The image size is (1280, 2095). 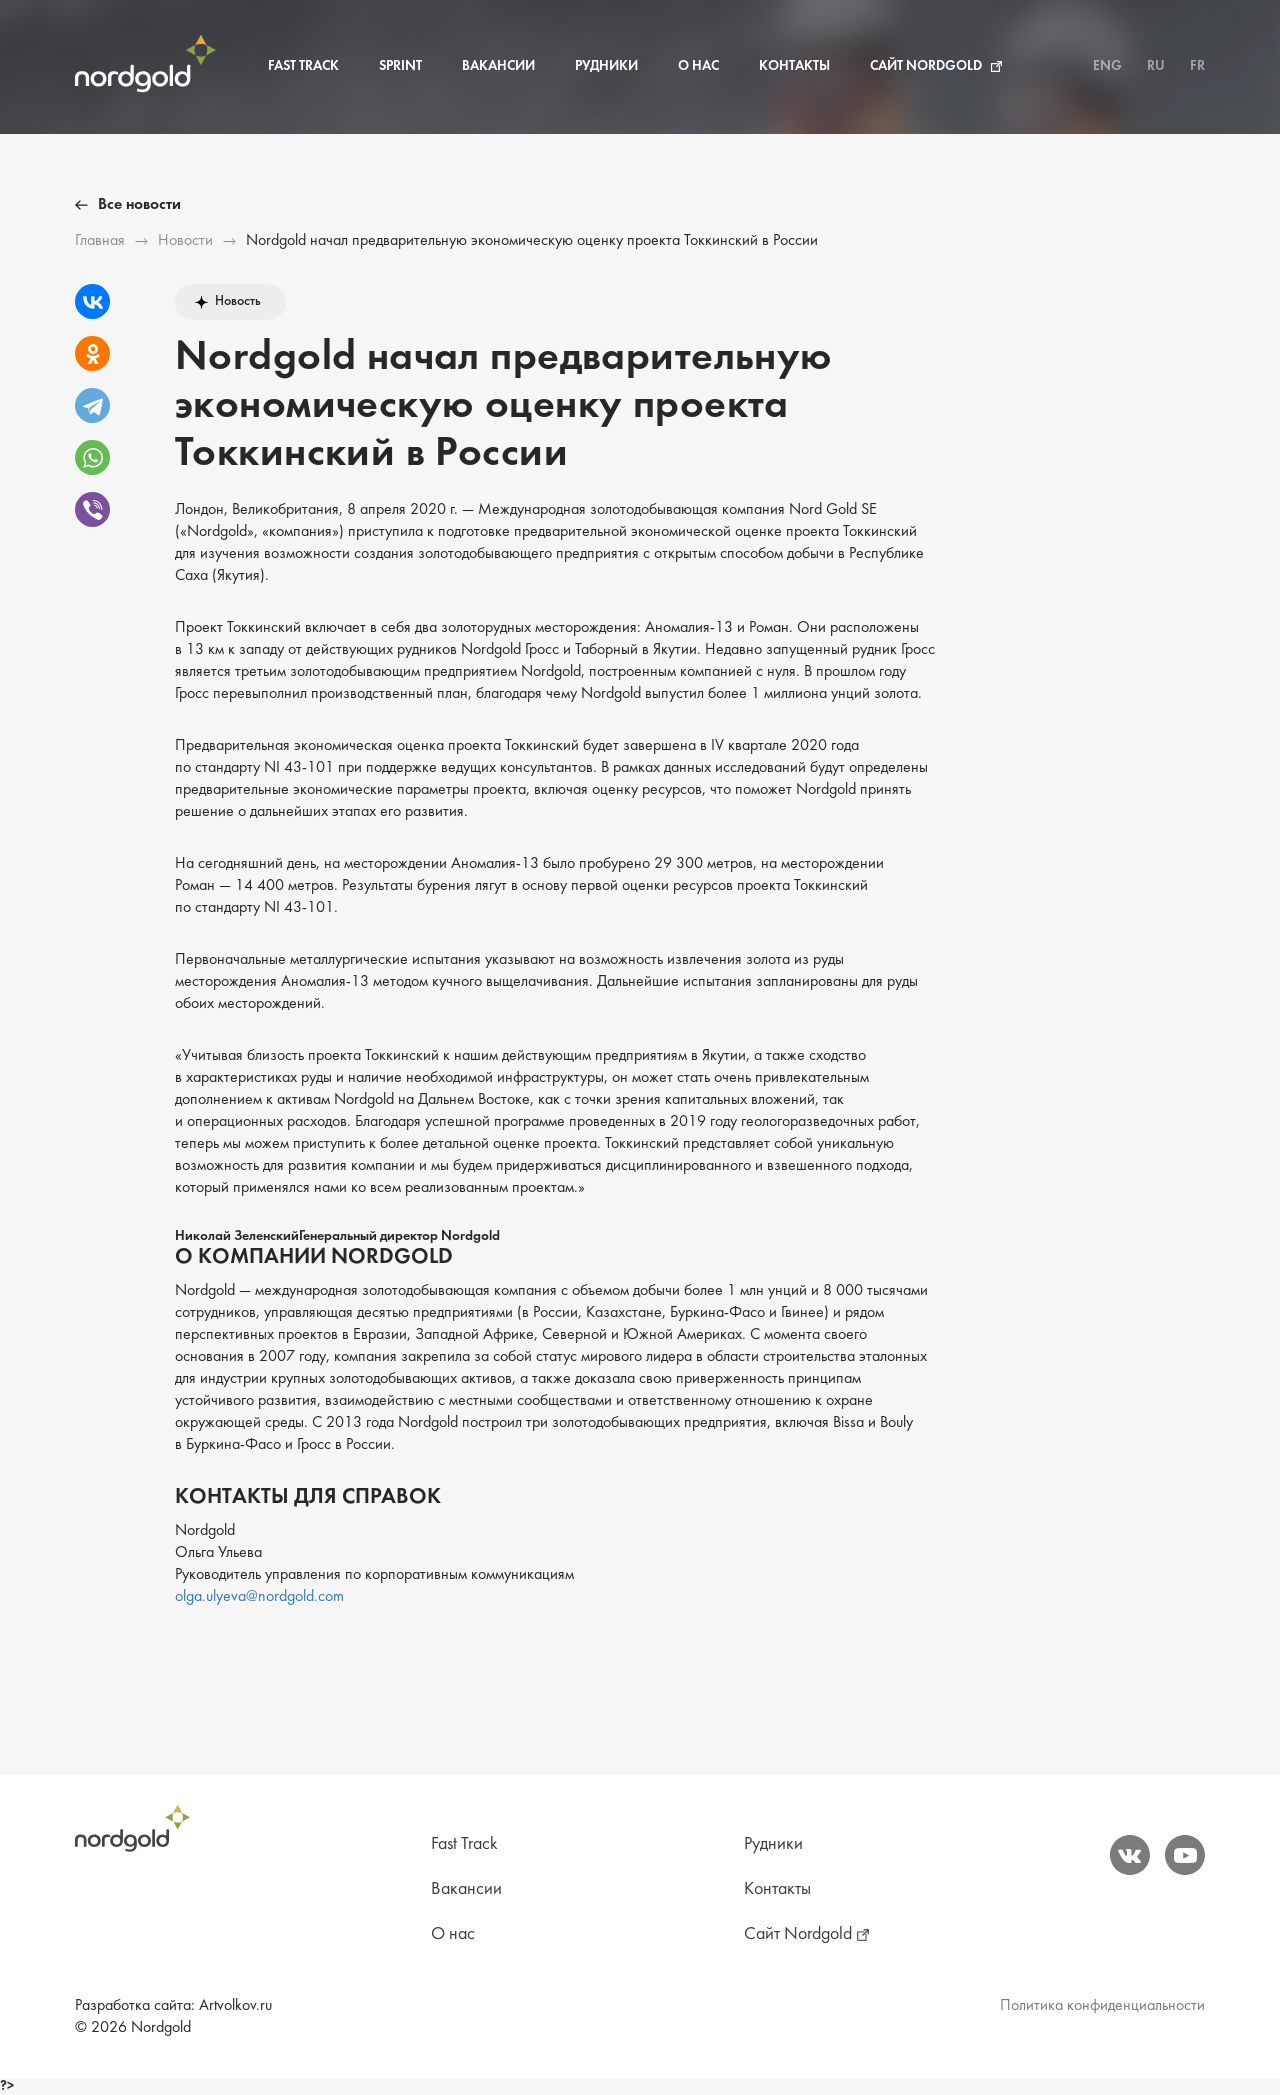 What do you see at coordinates (498, 66) in the screenshot?
I see `Вакансии` at bounding box center [498, 66].